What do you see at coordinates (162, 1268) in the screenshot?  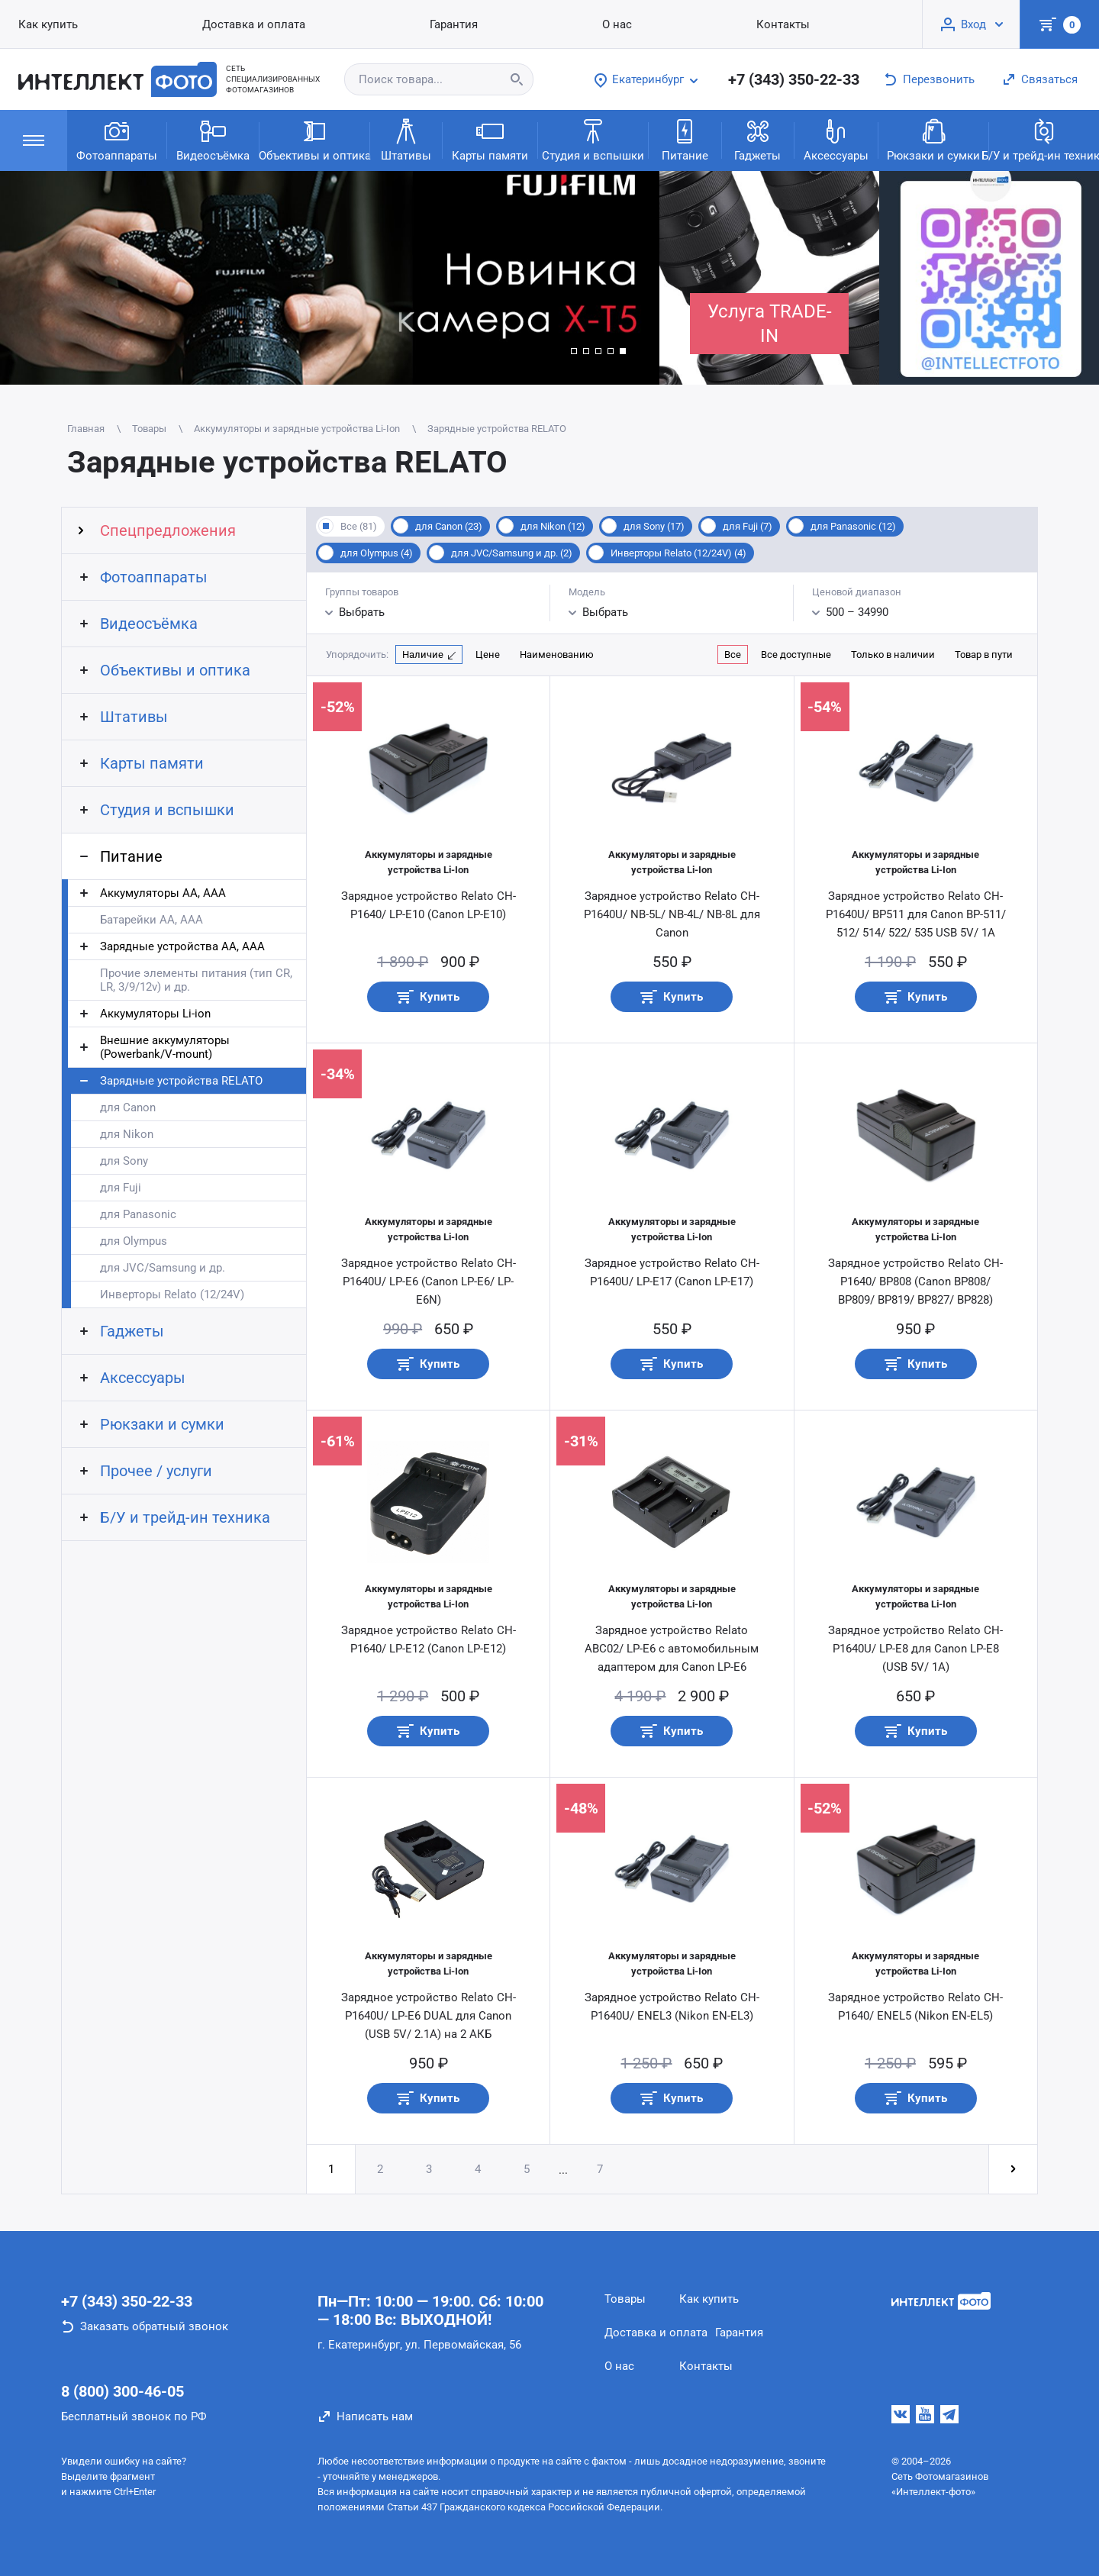 I see `для JVC/Samsung и др.` at bounding box center [162, 1268].